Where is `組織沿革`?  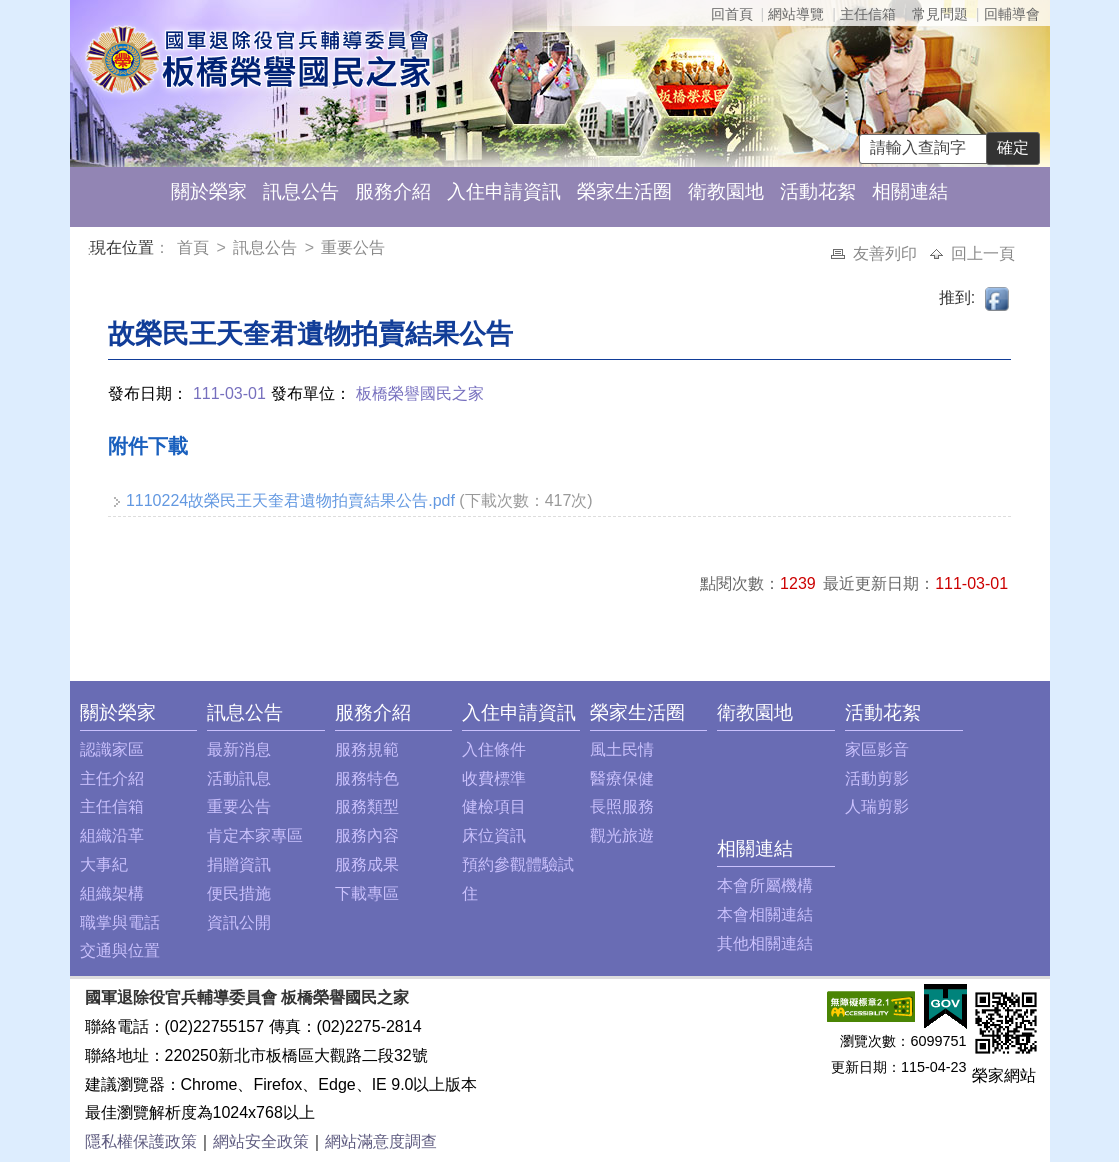 組織沿革 is located at coordinates (112, 835).